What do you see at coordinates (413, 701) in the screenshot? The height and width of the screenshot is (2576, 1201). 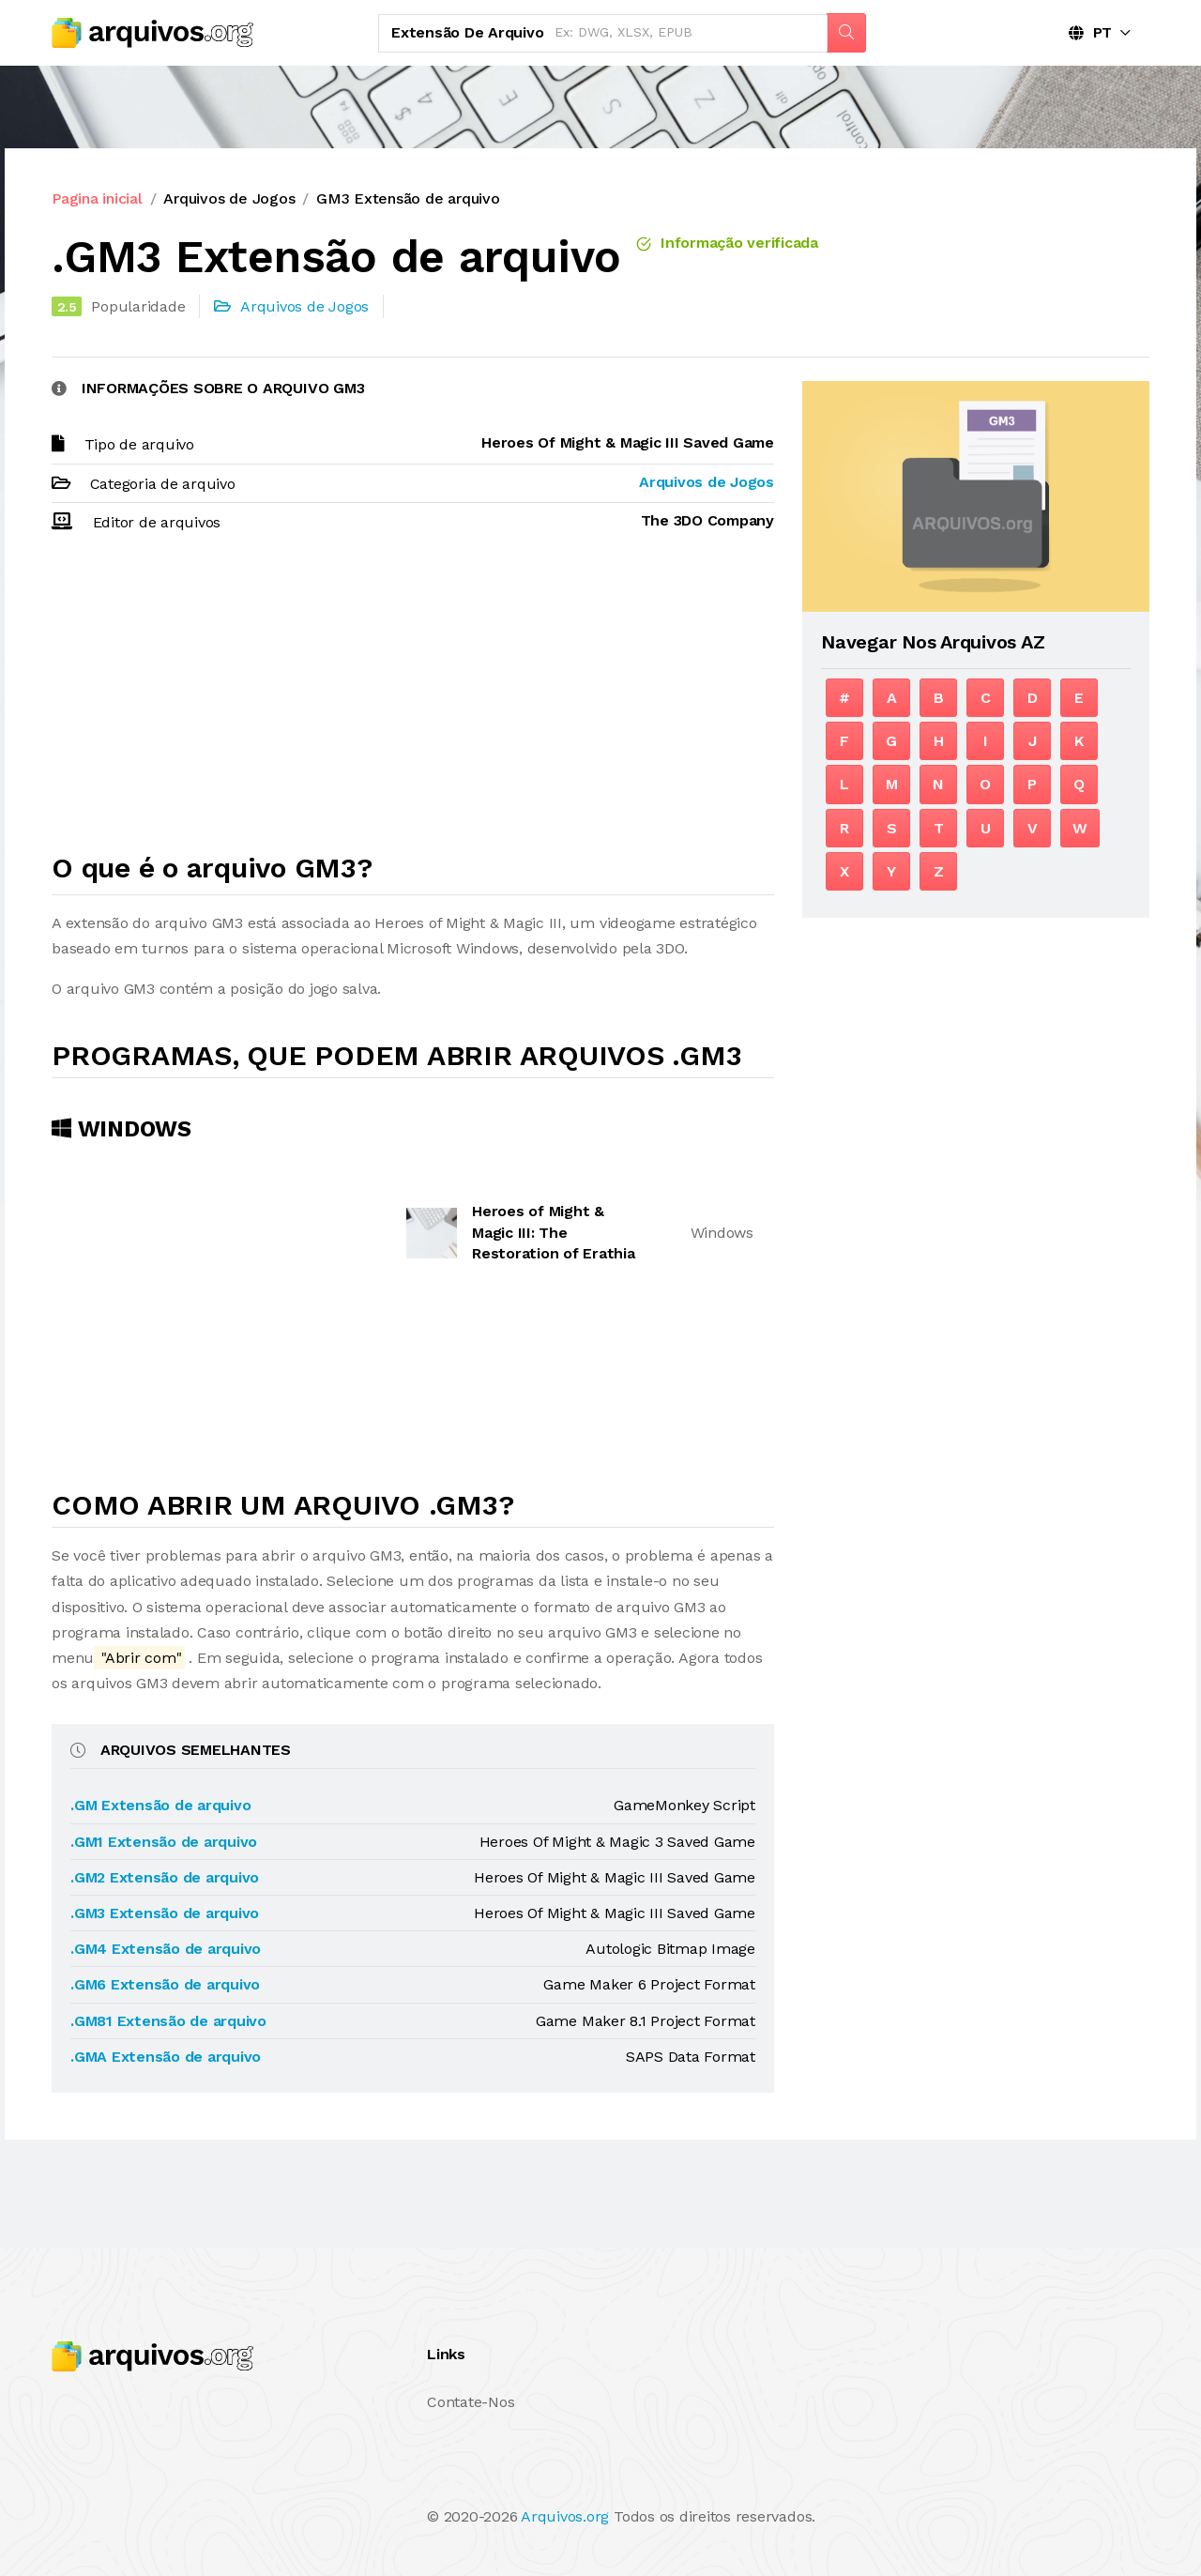 I see `[Advertisement]` at bounding box center [413, 701].